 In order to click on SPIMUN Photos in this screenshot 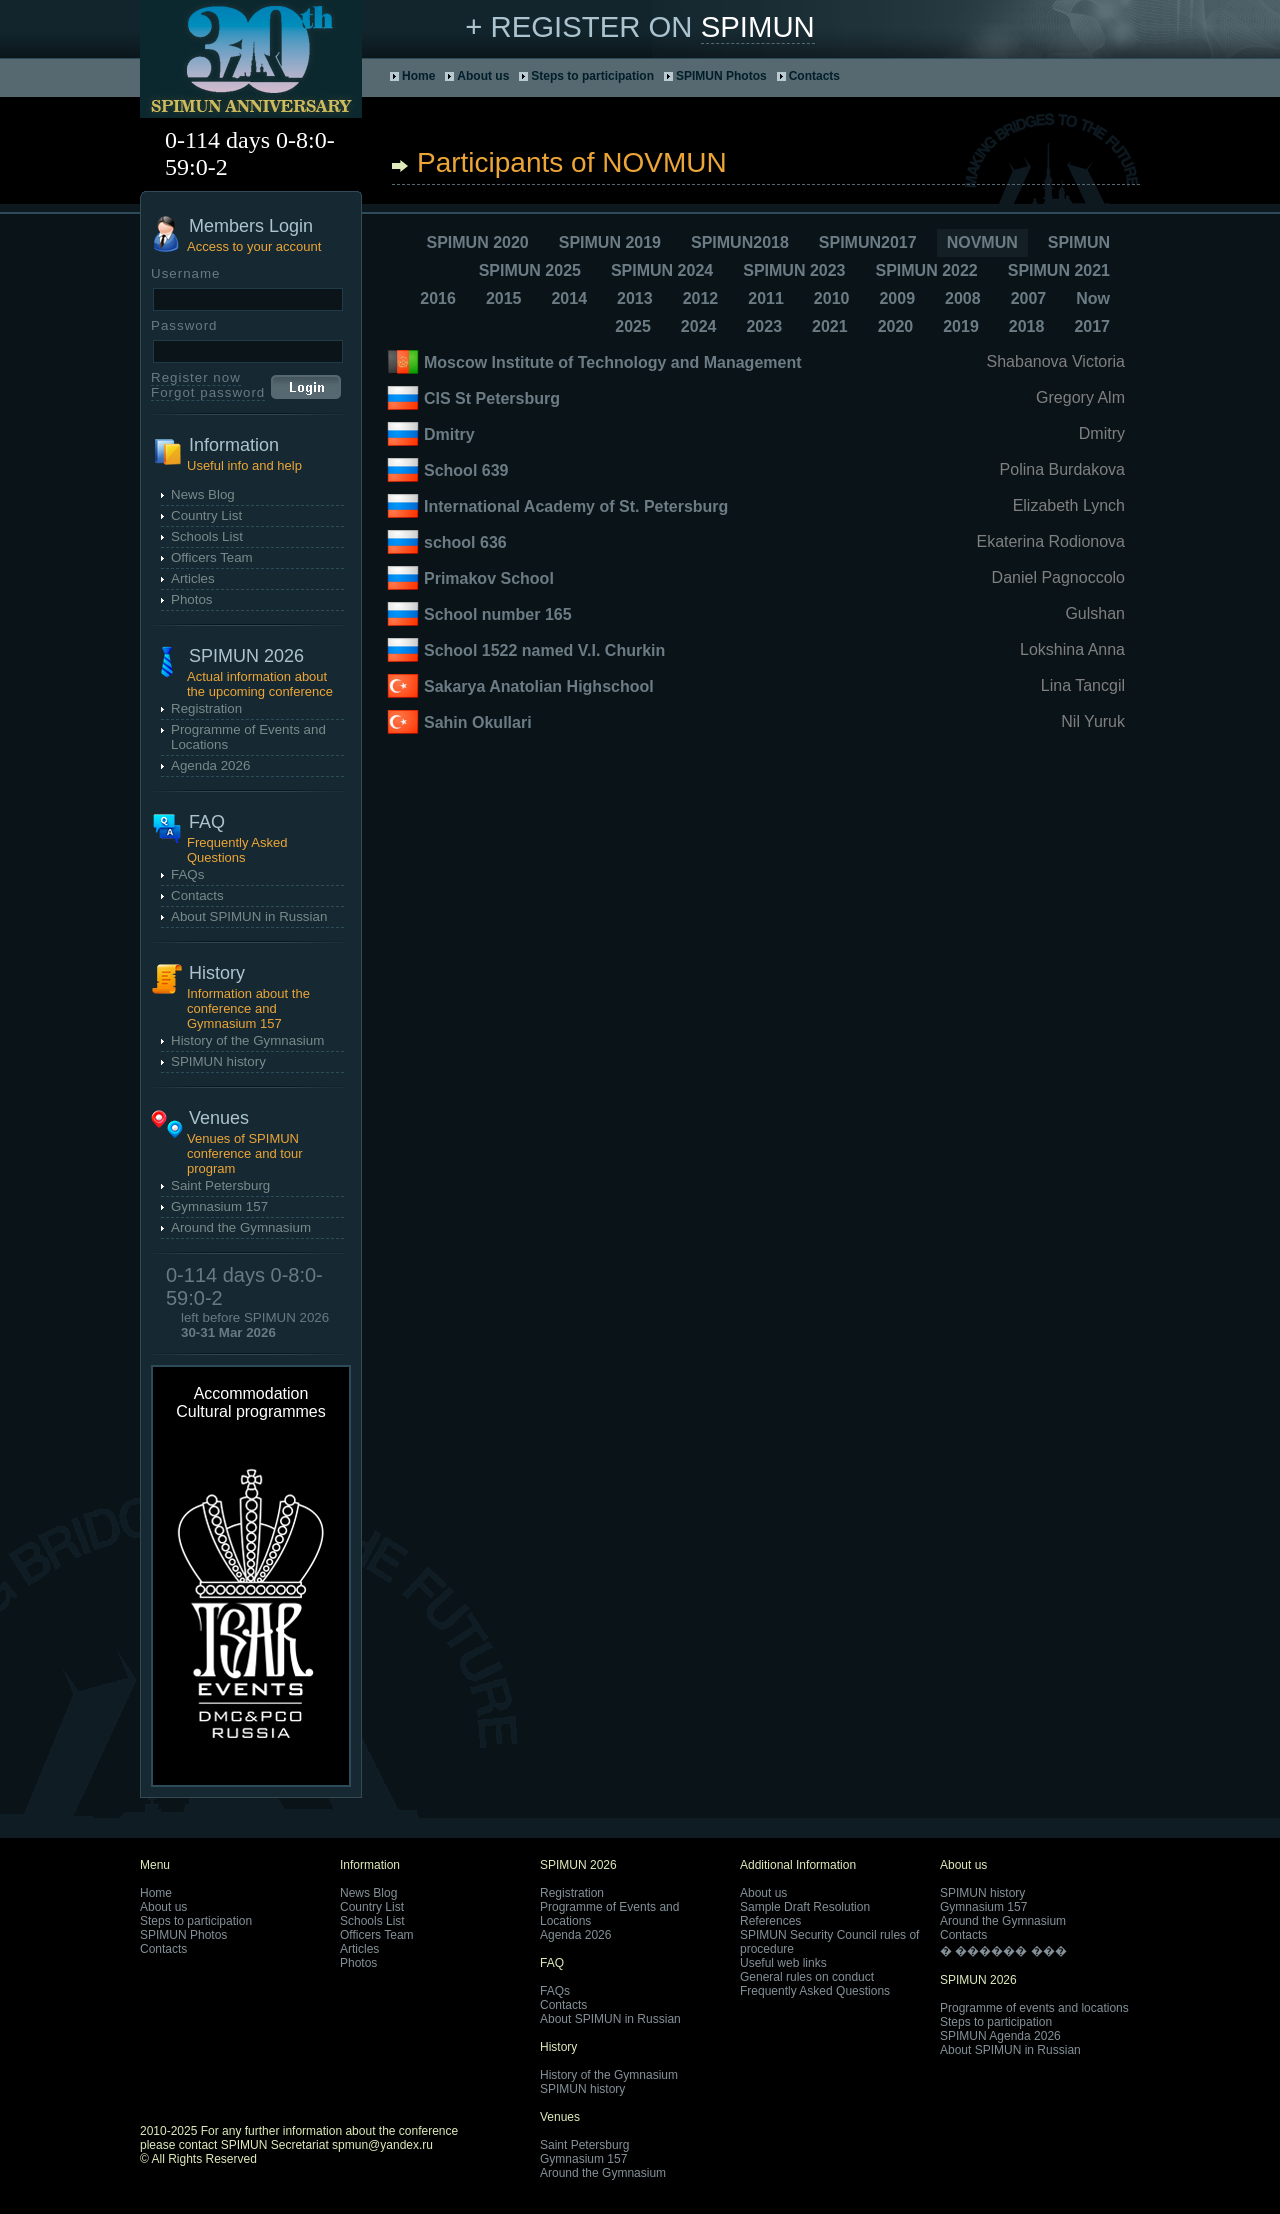, I will do `click(721, 76)`.